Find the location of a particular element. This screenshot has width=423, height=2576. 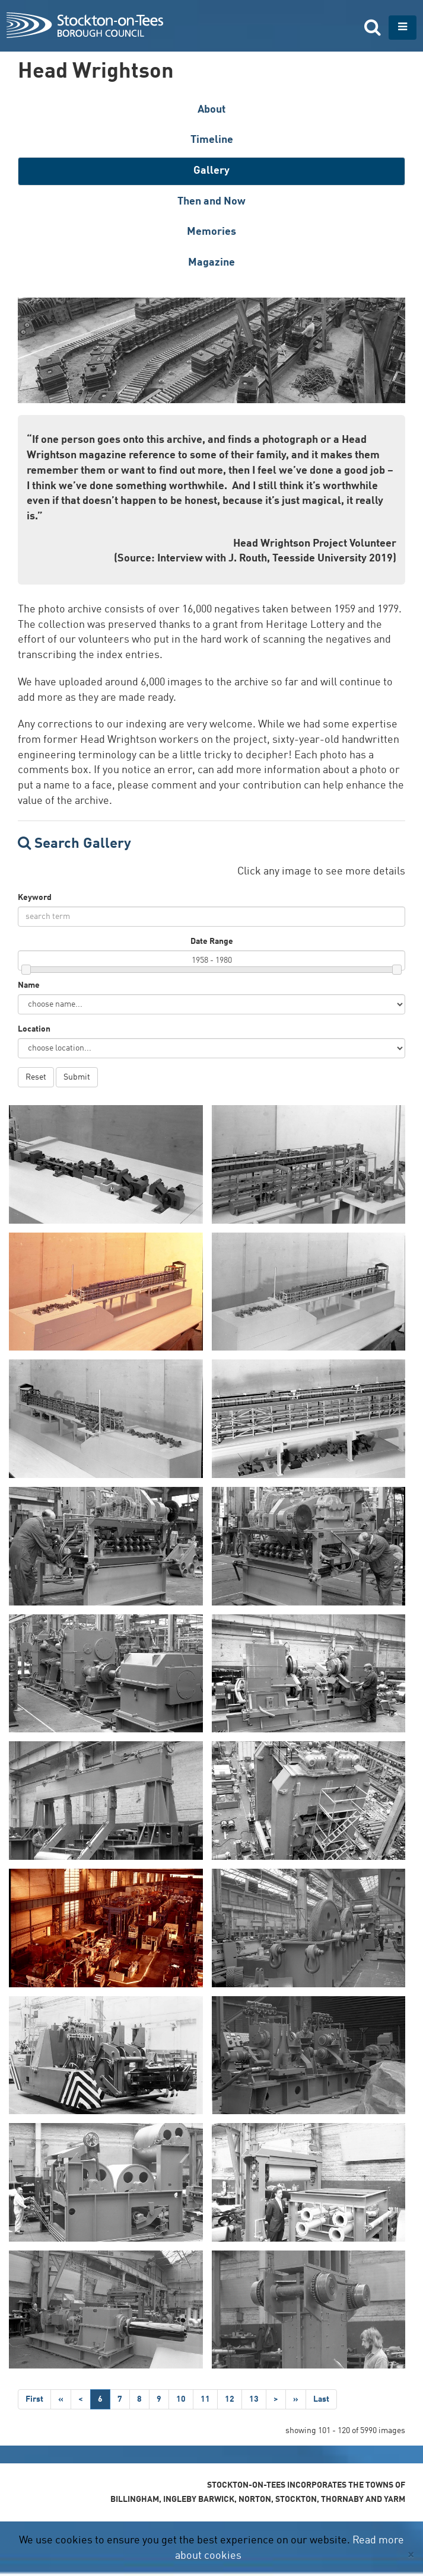

Keyword is located at coordinates (35, 897).